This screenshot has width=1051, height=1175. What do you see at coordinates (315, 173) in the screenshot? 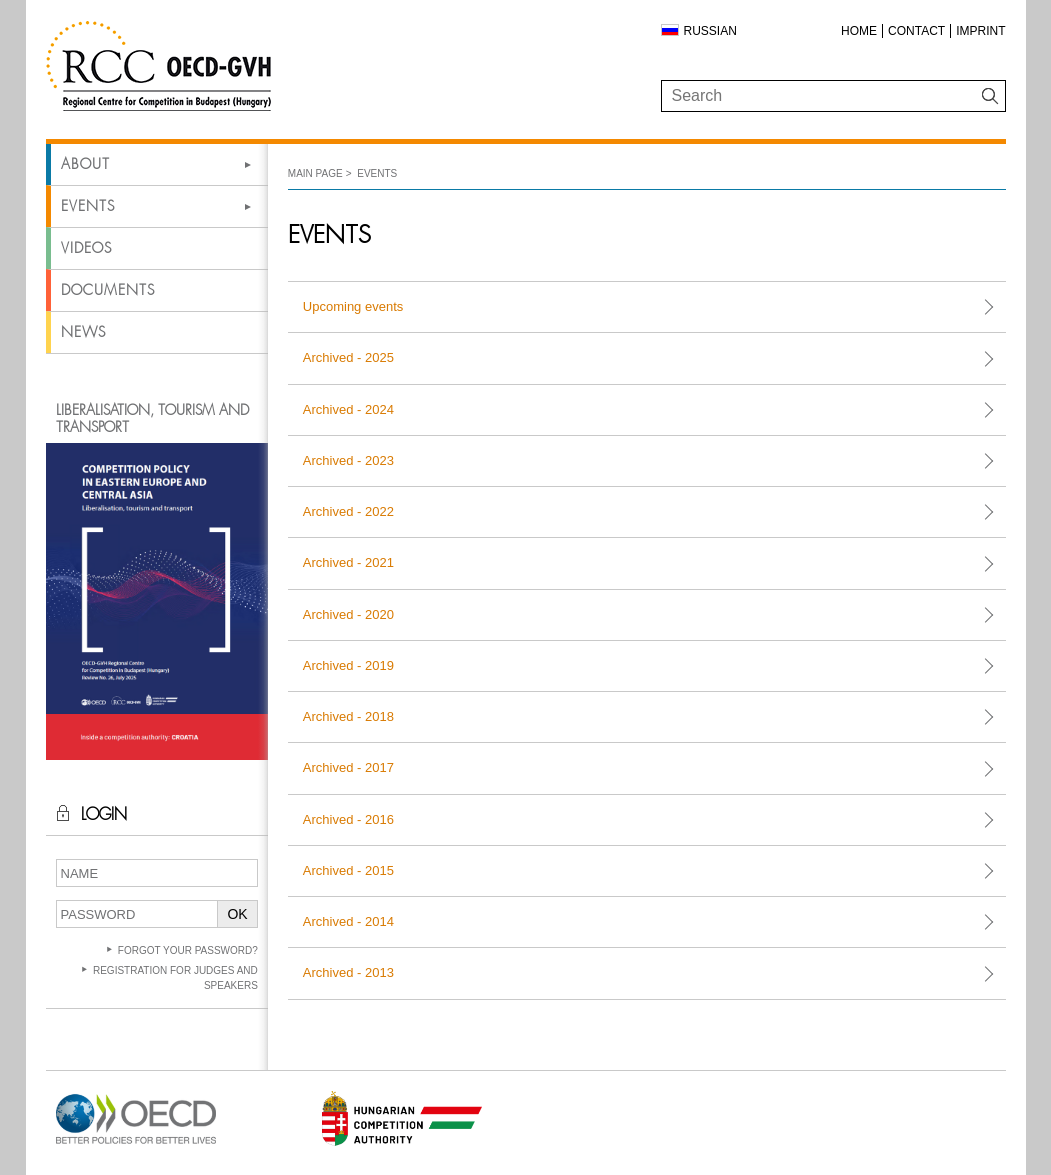
I see `Main Page` at bounding box center [315, 173].